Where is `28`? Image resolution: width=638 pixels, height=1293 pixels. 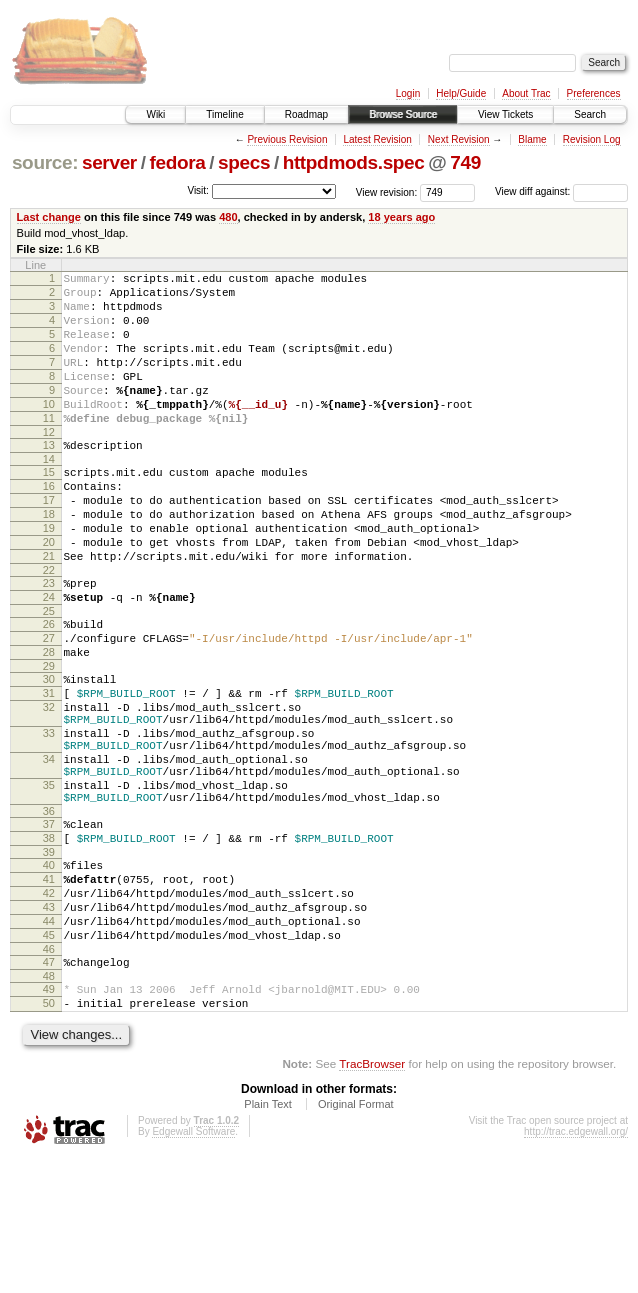
28 is located at coordinates (49, 721).